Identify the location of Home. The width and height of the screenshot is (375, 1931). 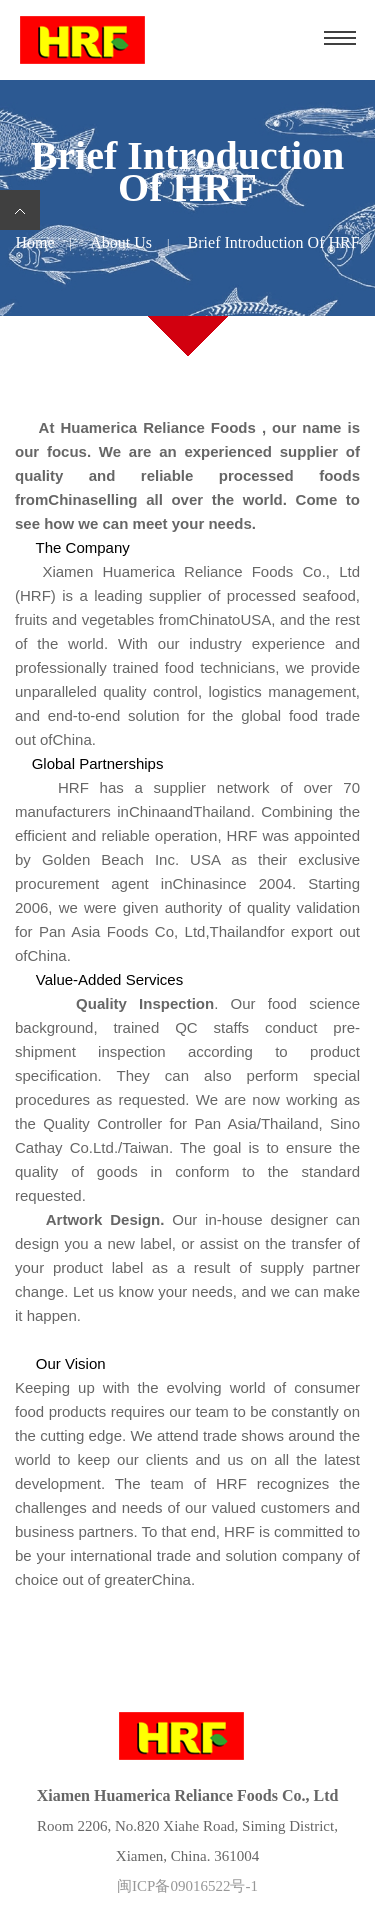
(34, 242).